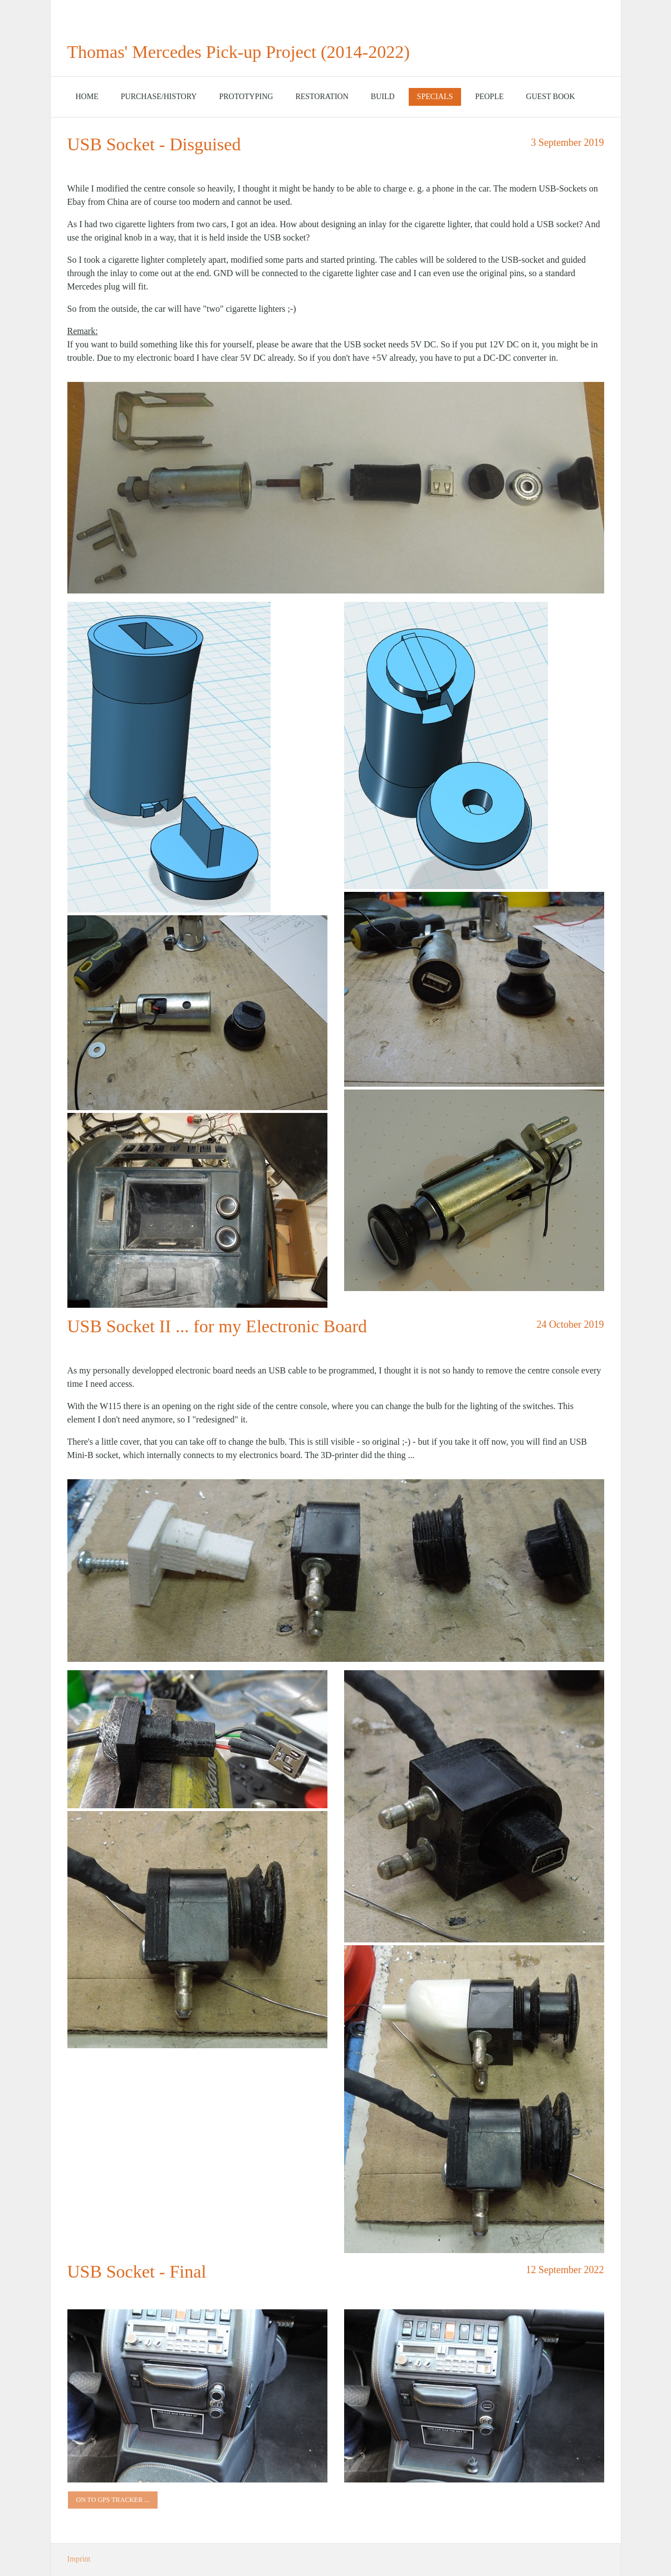 The image size is (671, 2576). I want to click on Thomas' Mercedes Pick-up Project (2014-2022), so click(238, 52).